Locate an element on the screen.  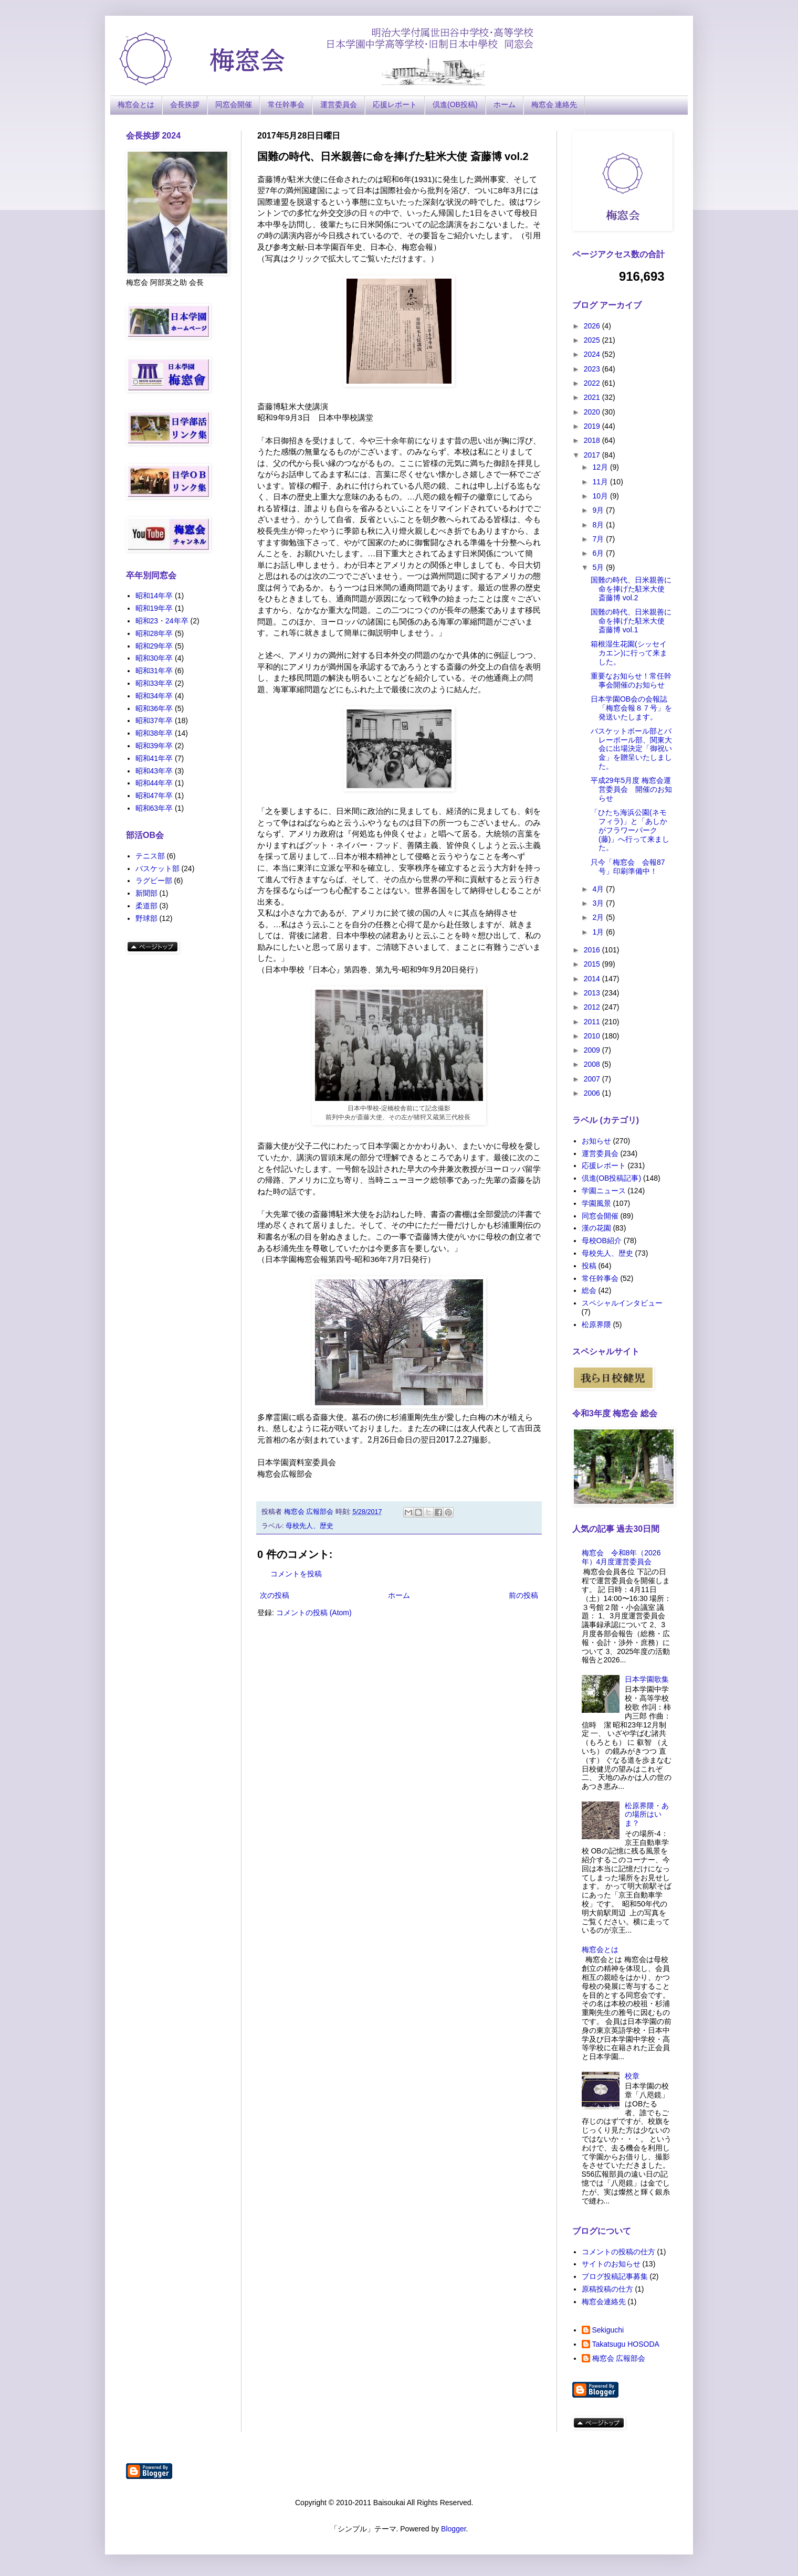
2022 is located at coordinates (593, 383).